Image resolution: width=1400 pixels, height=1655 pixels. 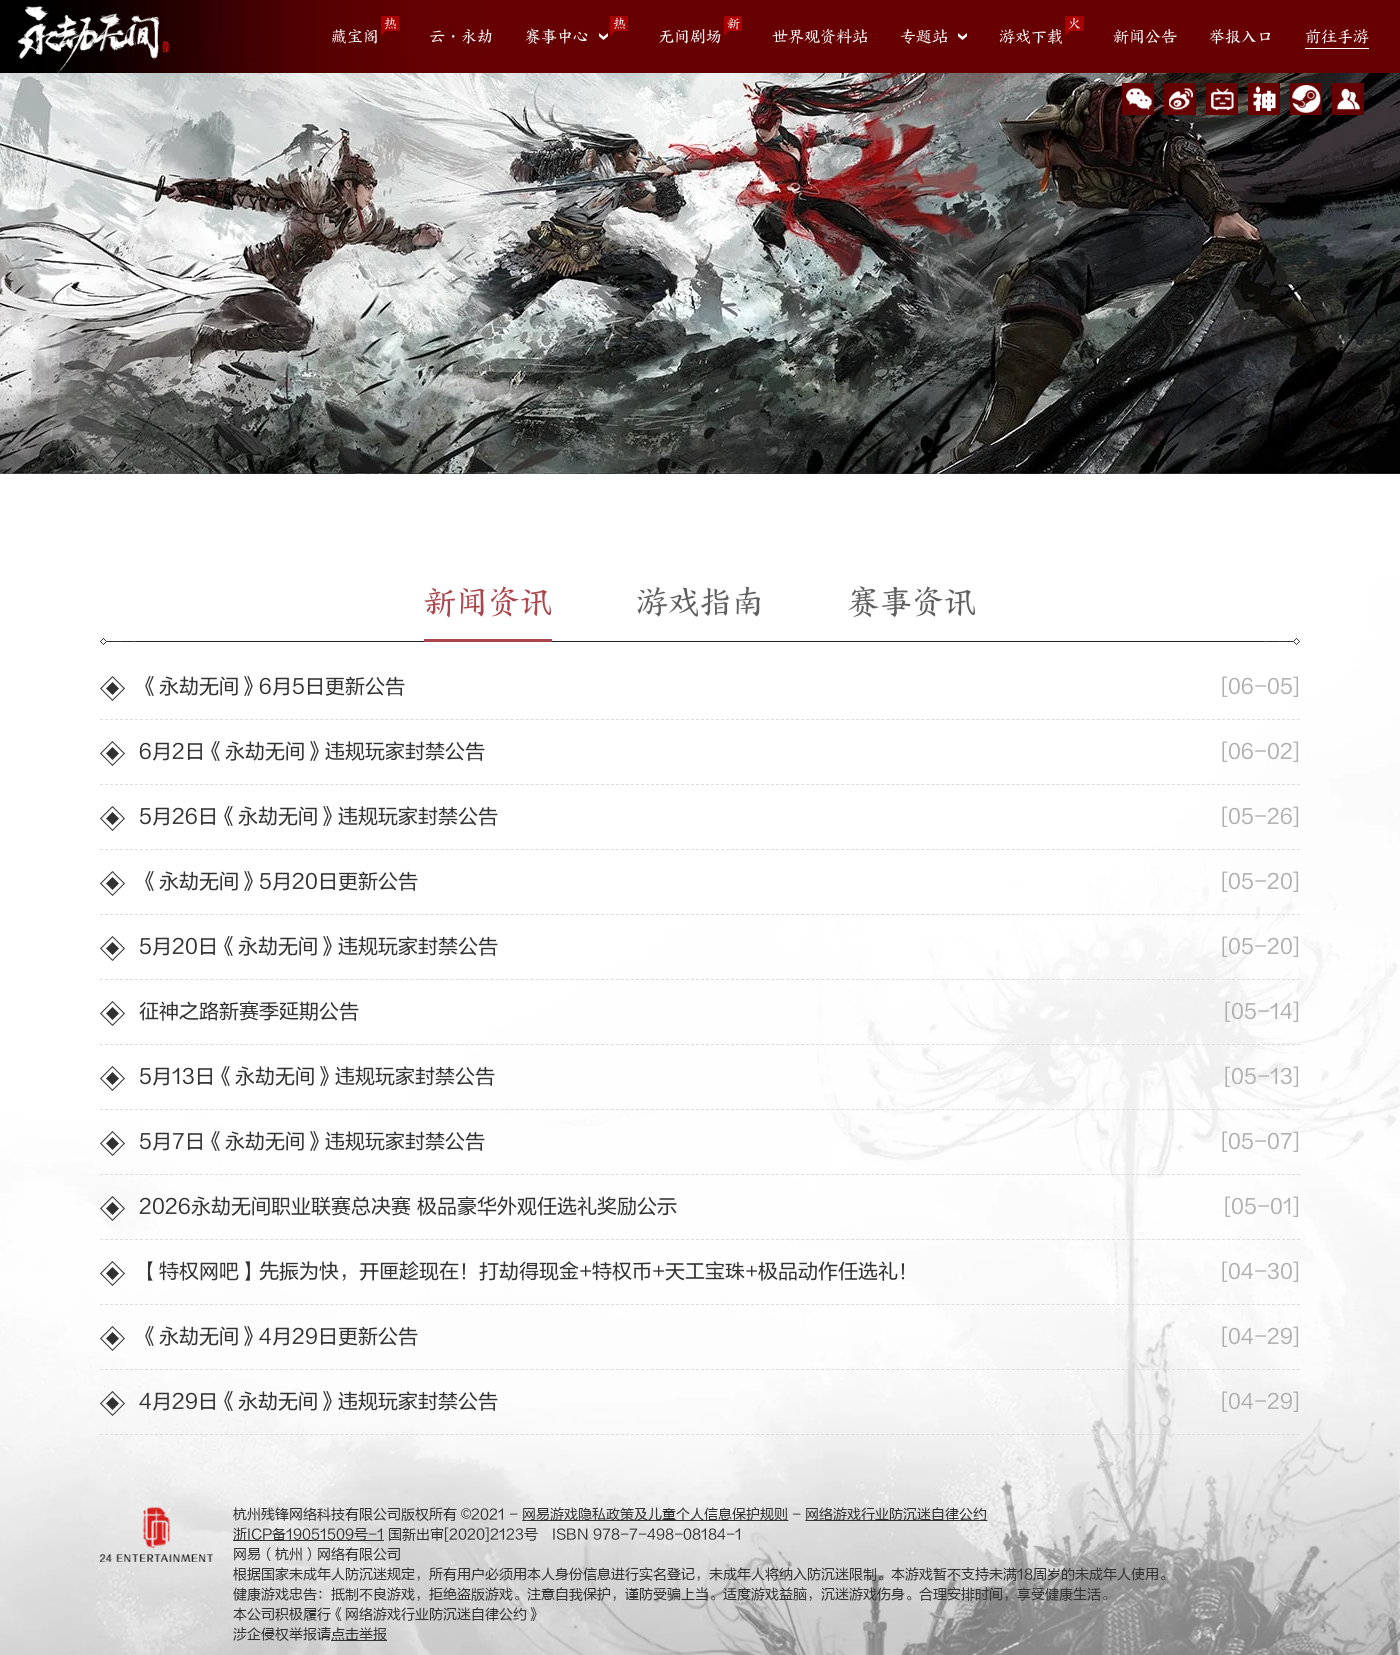 I want to click on 点击举报, so click(x=359, y=1634).